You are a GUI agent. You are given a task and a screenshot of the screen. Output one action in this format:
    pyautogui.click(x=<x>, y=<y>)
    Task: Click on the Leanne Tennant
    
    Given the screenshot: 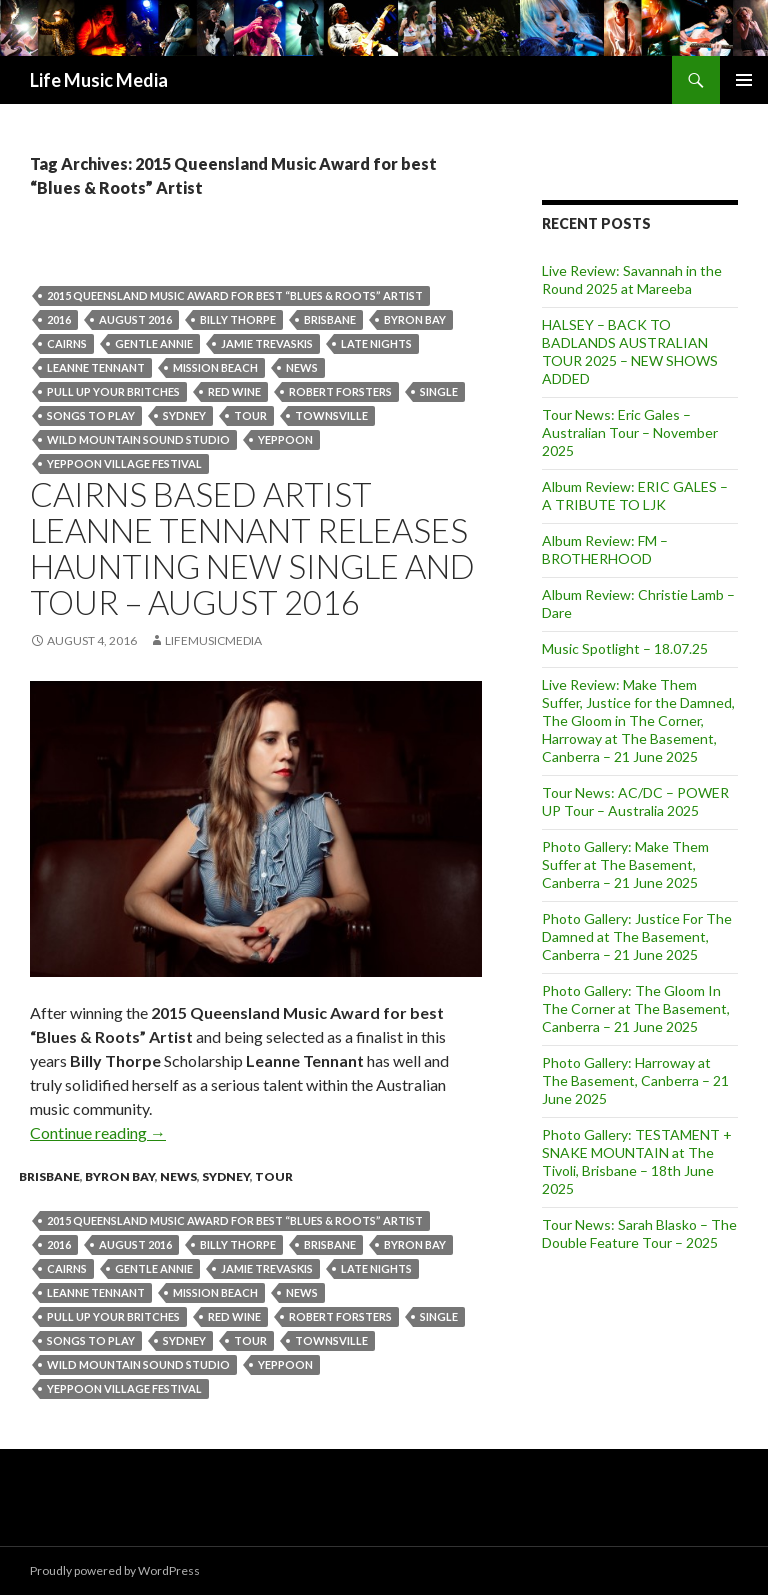 What is the action you would take?
    pyautogui.click(x=96, y=367)
    